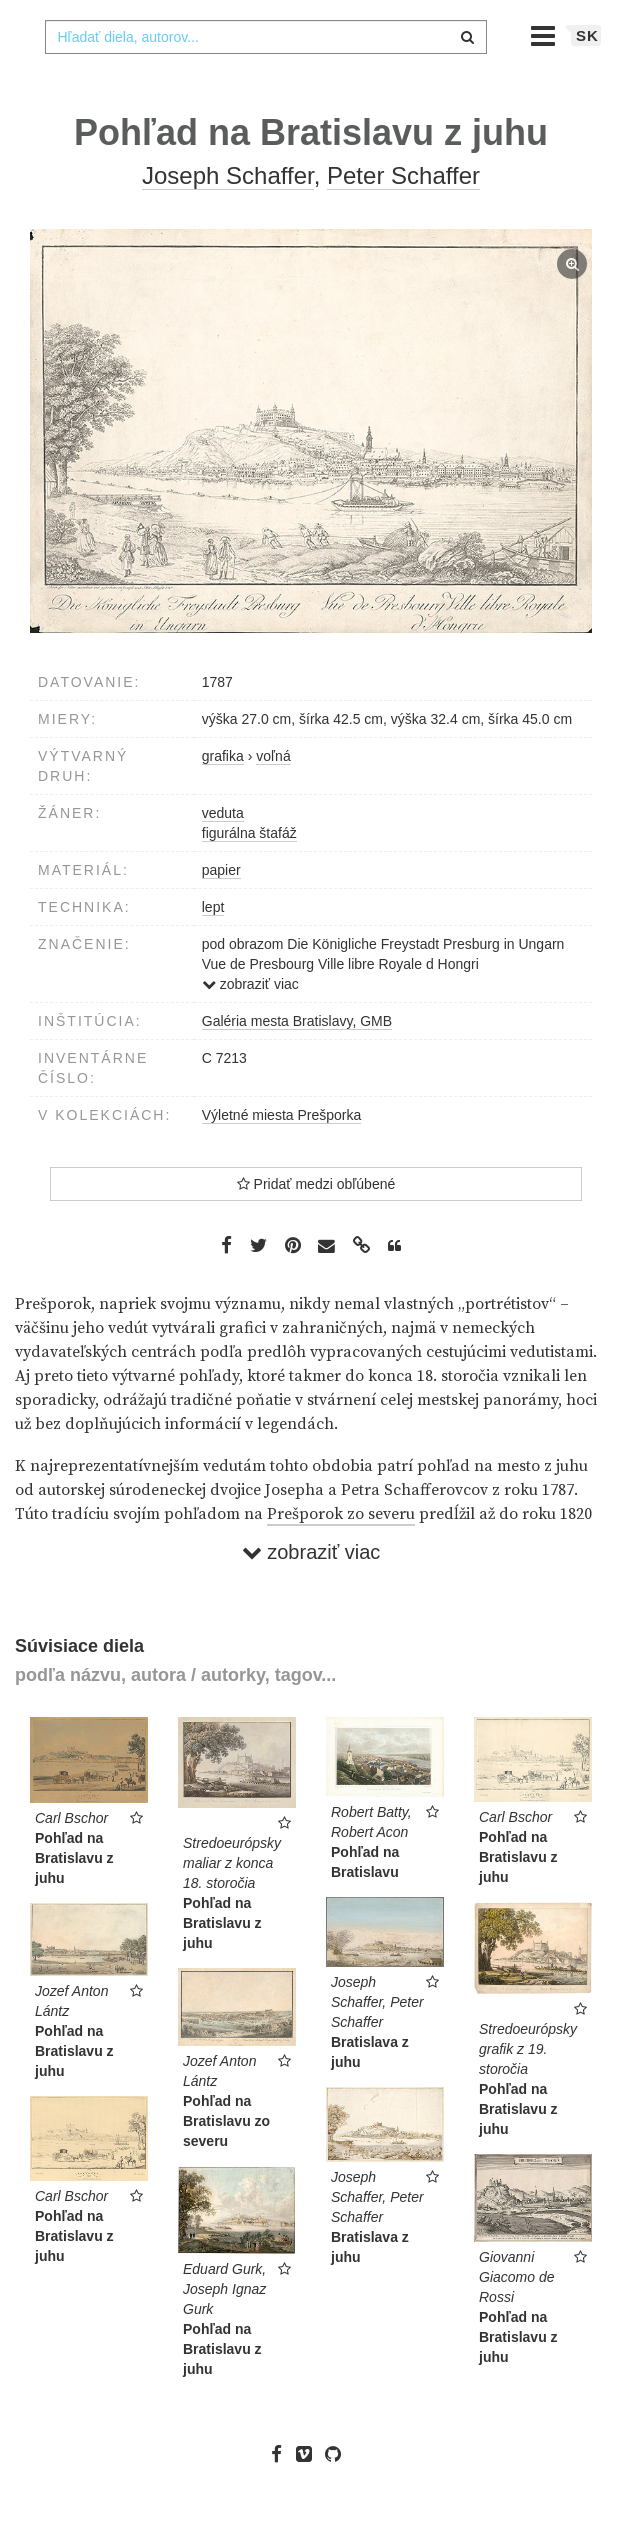 This screenshot has height=2545, width=622. What do you see at coordinates (249, 873) in the screenshot?
I see `figurálna štafáž` at bounding box center [249, 873].